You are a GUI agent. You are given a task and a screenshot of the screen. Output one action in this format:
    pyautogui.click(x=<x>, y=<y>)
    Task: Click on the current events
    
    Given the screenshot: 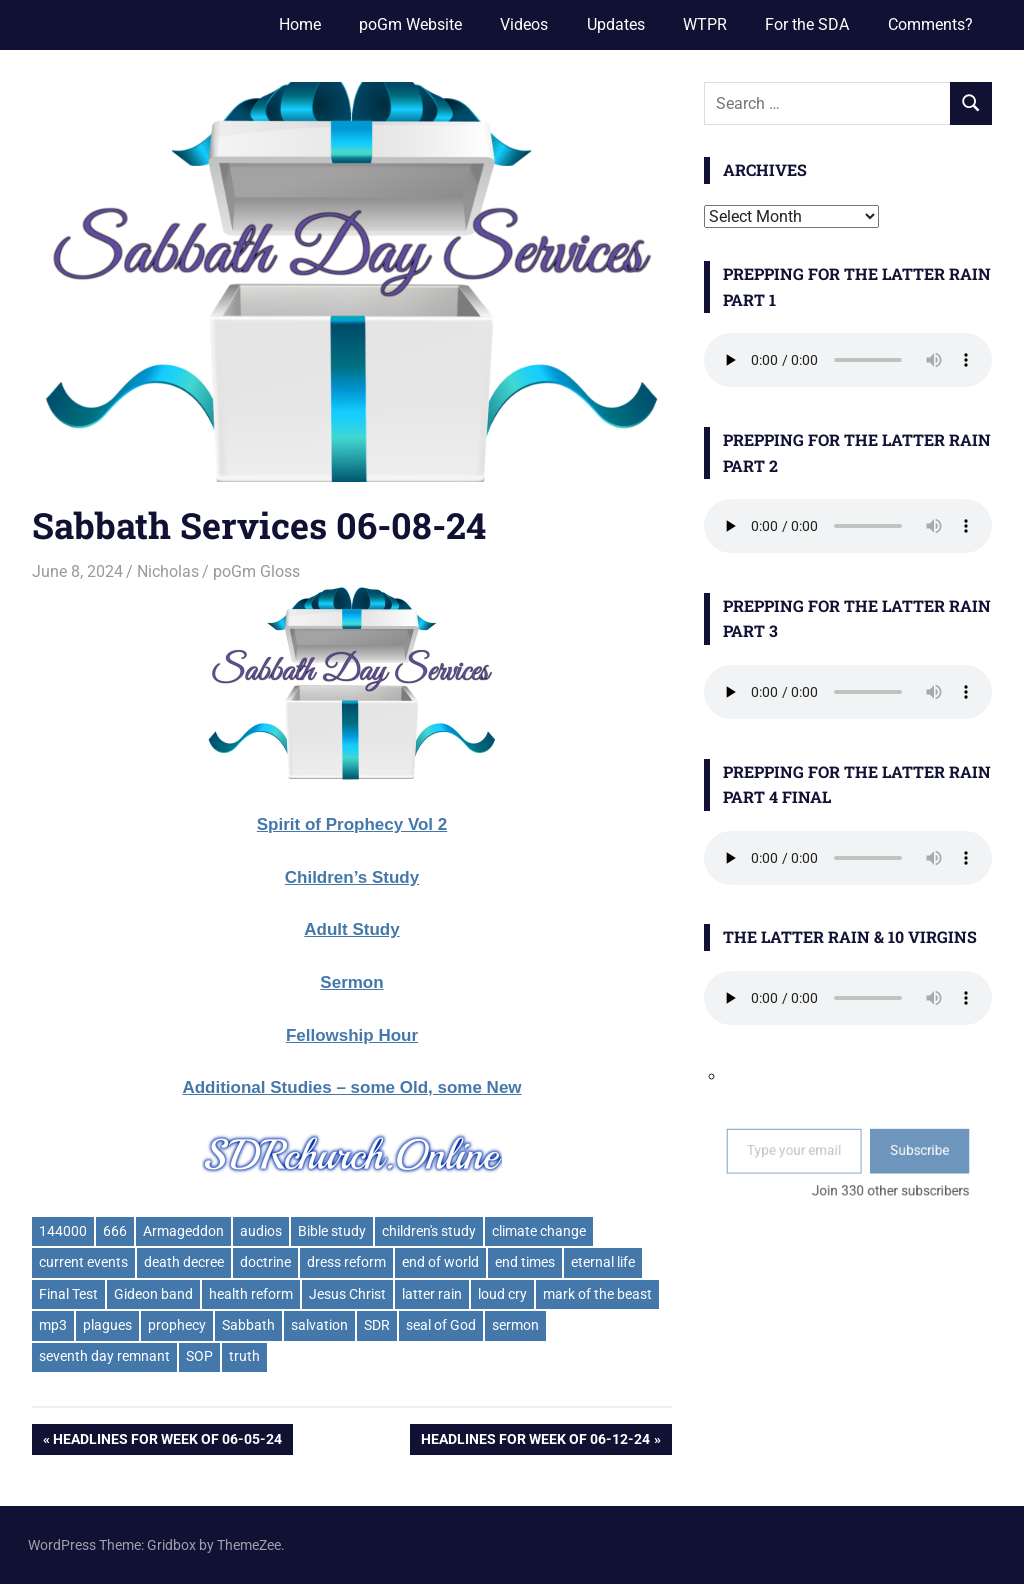 What is the action you would take?
    pyautogui.click(x=83, y=1262)
    